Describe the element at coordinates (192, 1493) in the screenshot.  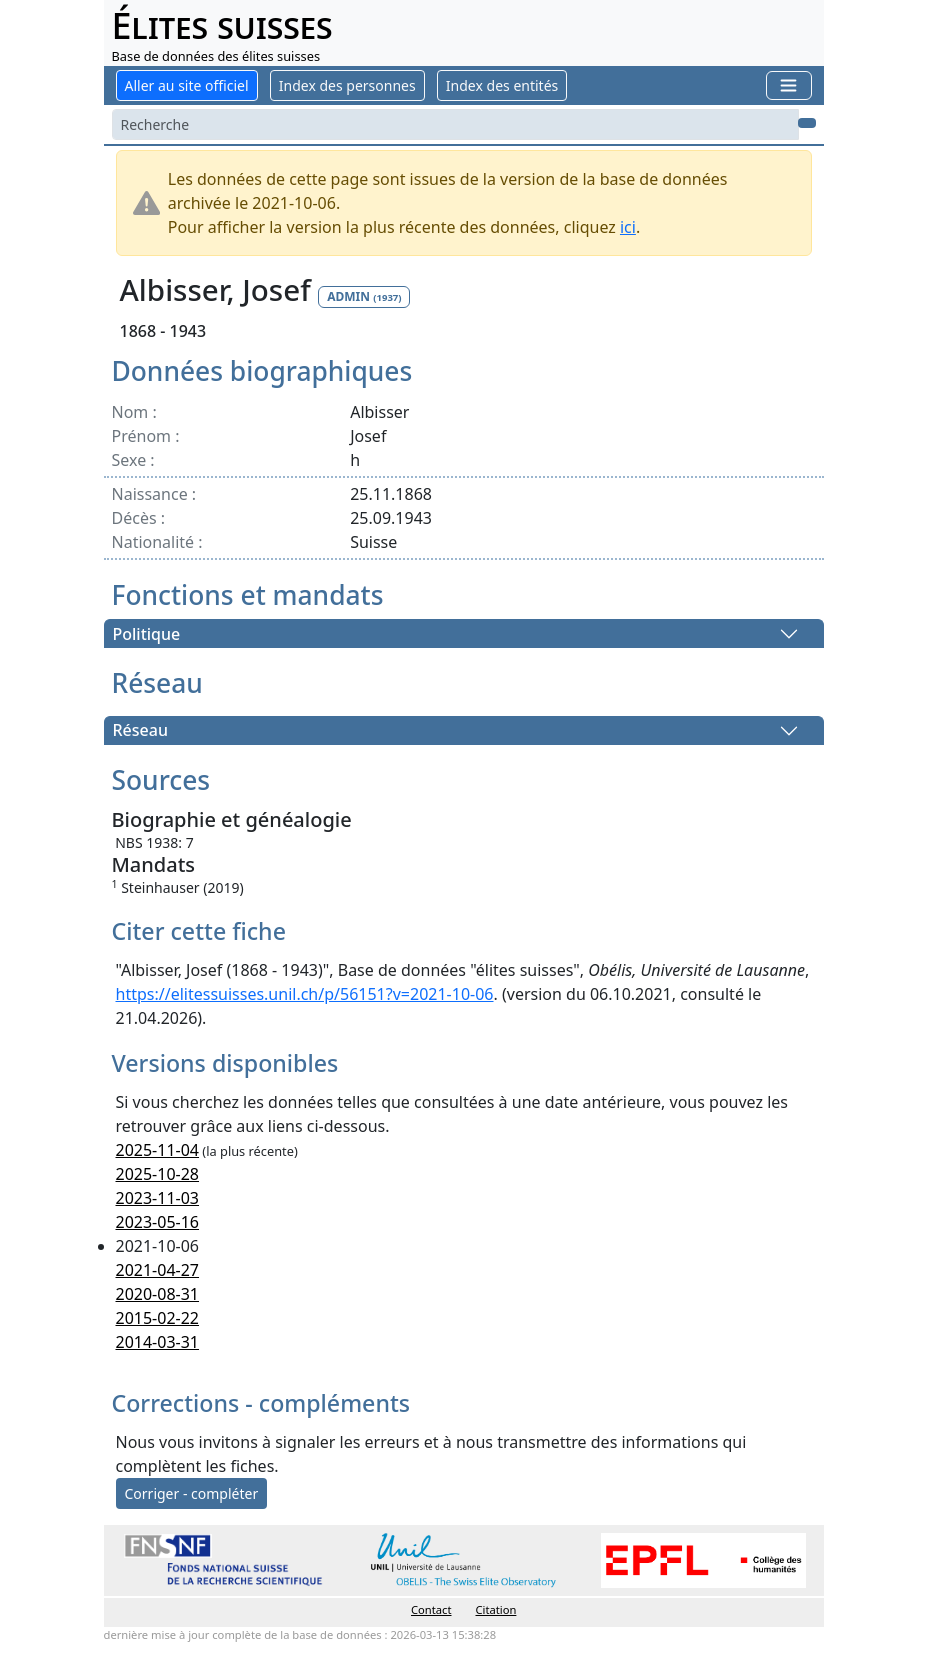
I see `Corriger - compléter` at that location.